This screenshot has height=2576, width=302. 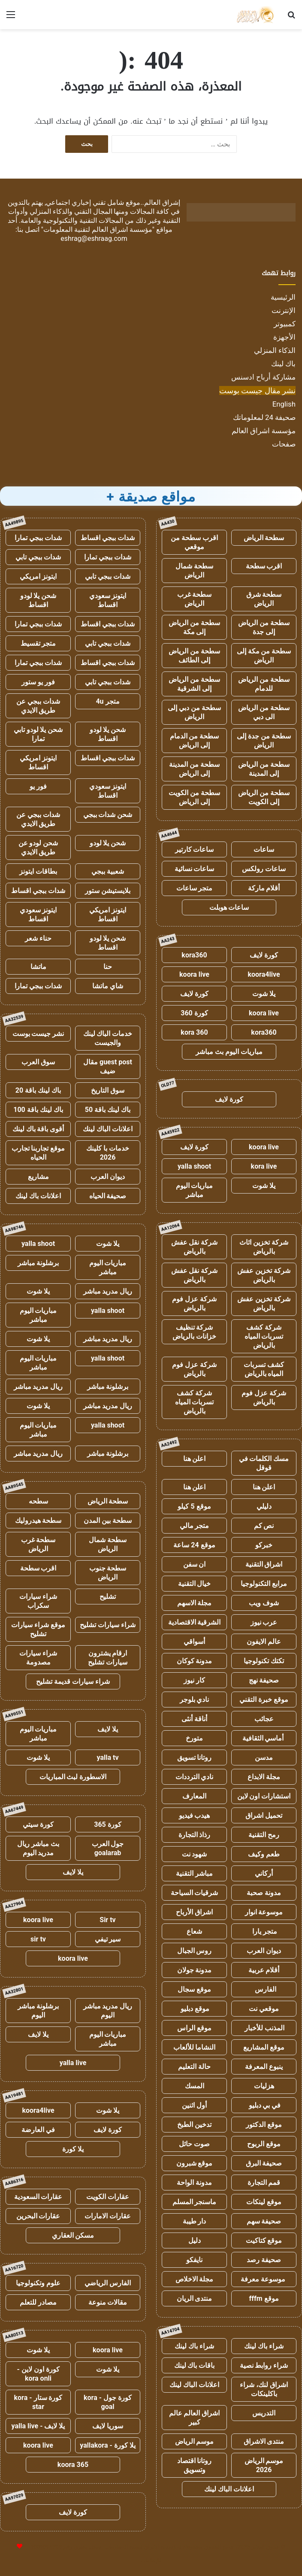 I want to click on نادي الترددات, so click(x=194, y=1777).